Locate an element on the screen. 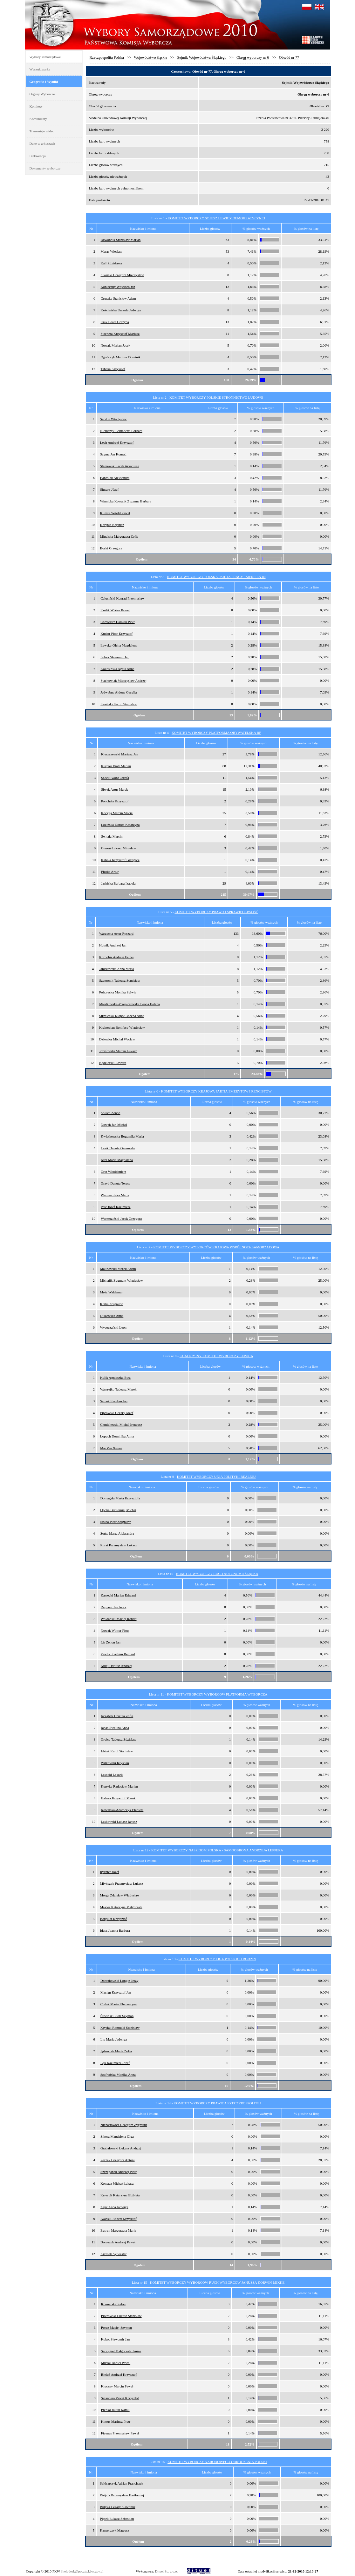  Szymonik Tadeusz Stanisław is located at coordinates (119, 980).